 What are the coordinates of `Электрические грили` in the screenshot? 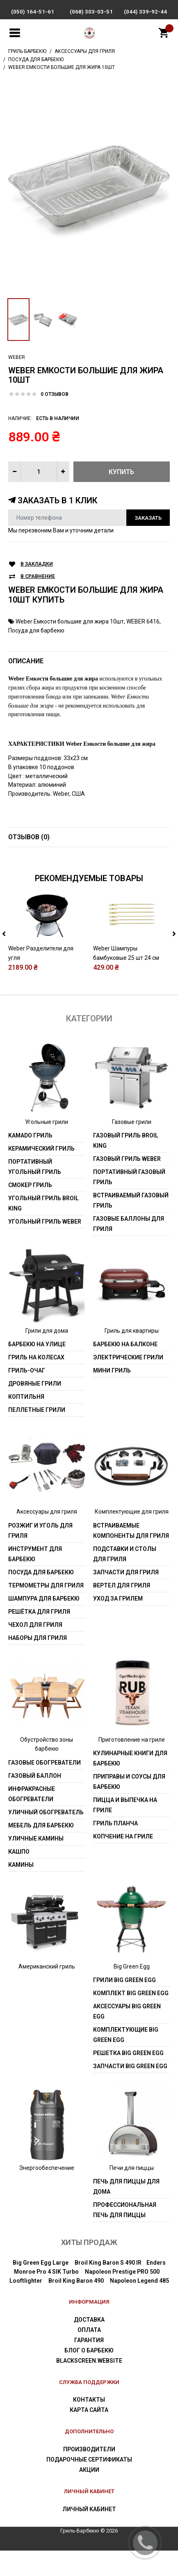 It's located at (128, 1383).